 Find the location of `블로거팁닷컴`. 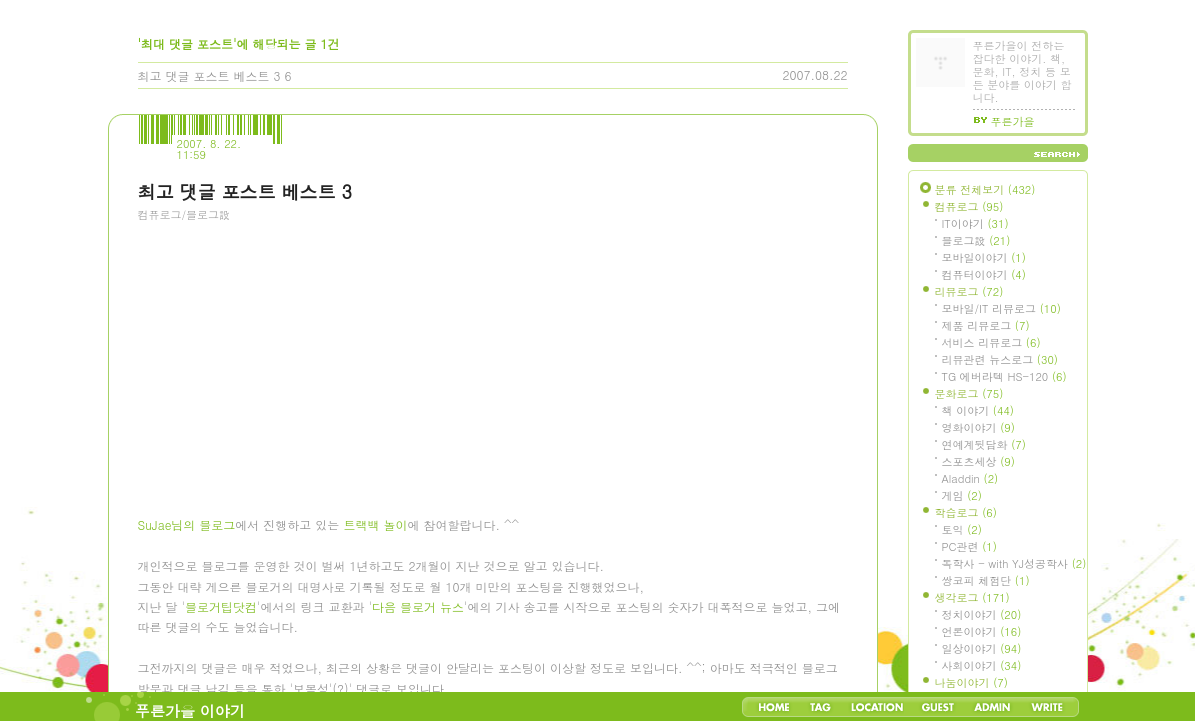

블로거팁닷컴 is located at coordinates (221, 610).